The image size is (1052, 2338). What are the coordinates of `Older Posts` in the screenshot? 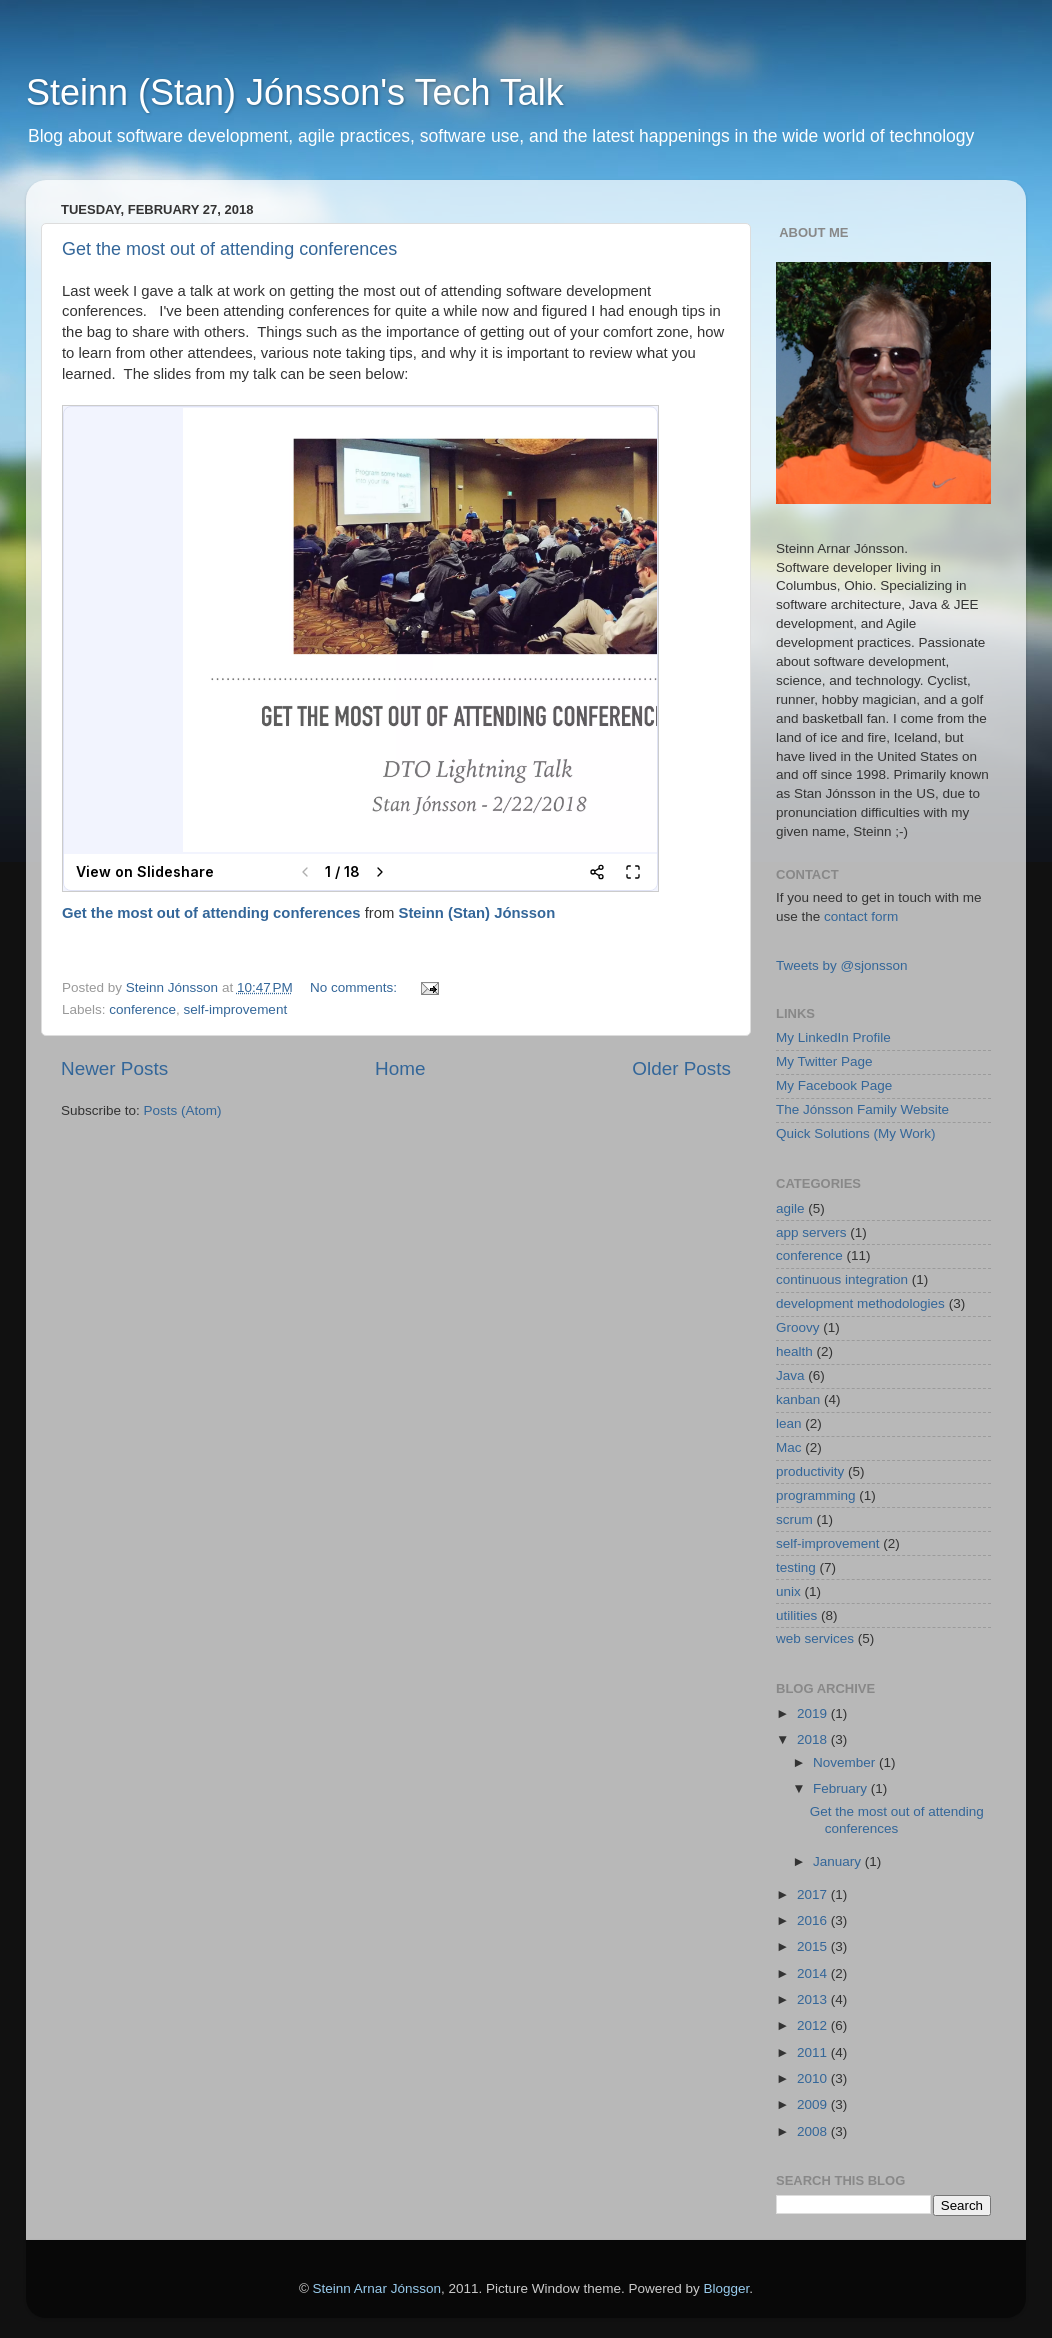 It's located at (681, 1068).